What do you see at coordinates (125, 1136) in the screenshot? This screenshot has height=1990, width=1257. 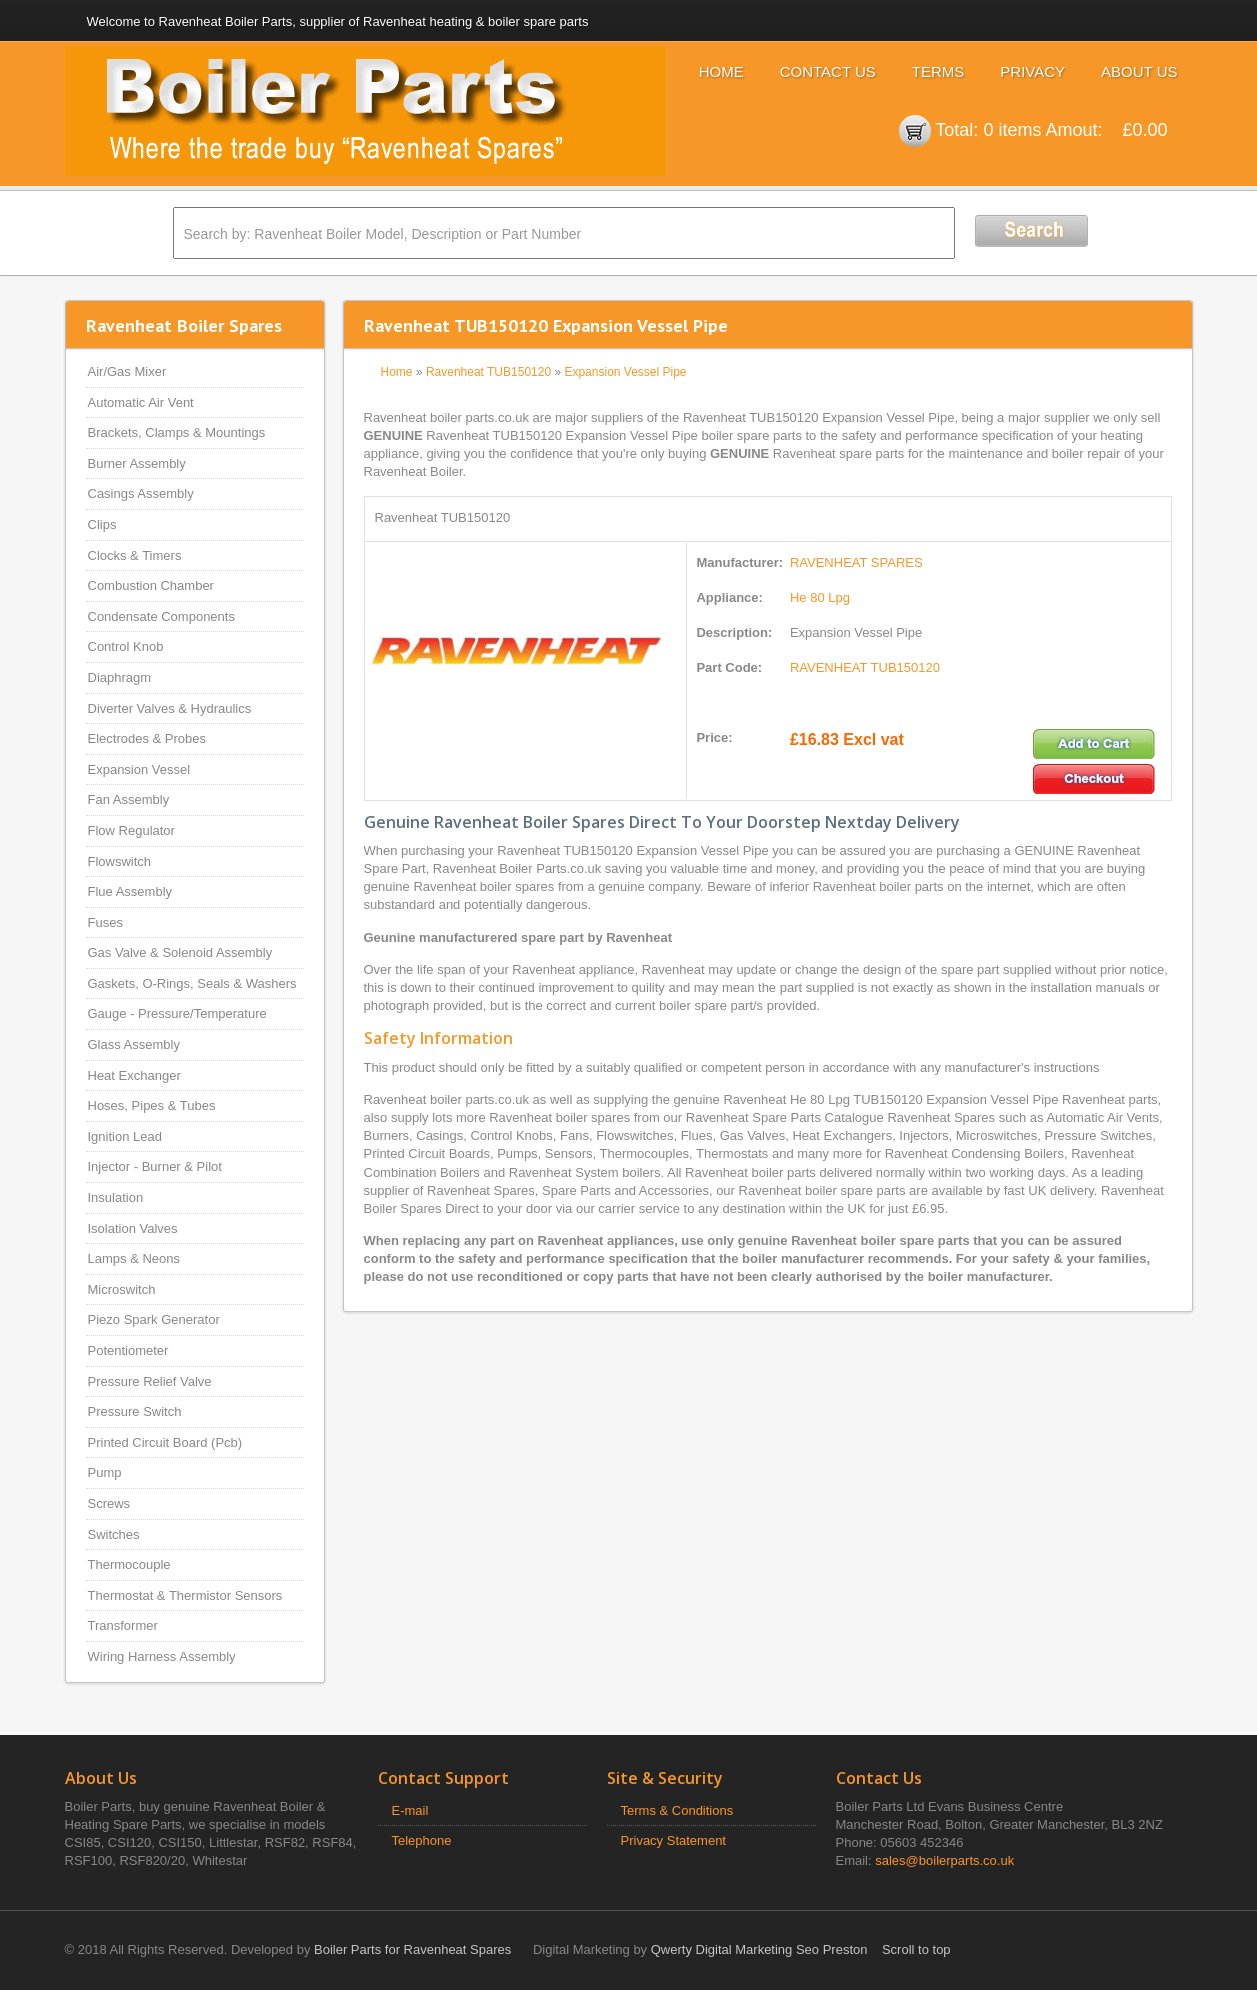 I see `Ignition Lead` at bounding box center [125, 1136].